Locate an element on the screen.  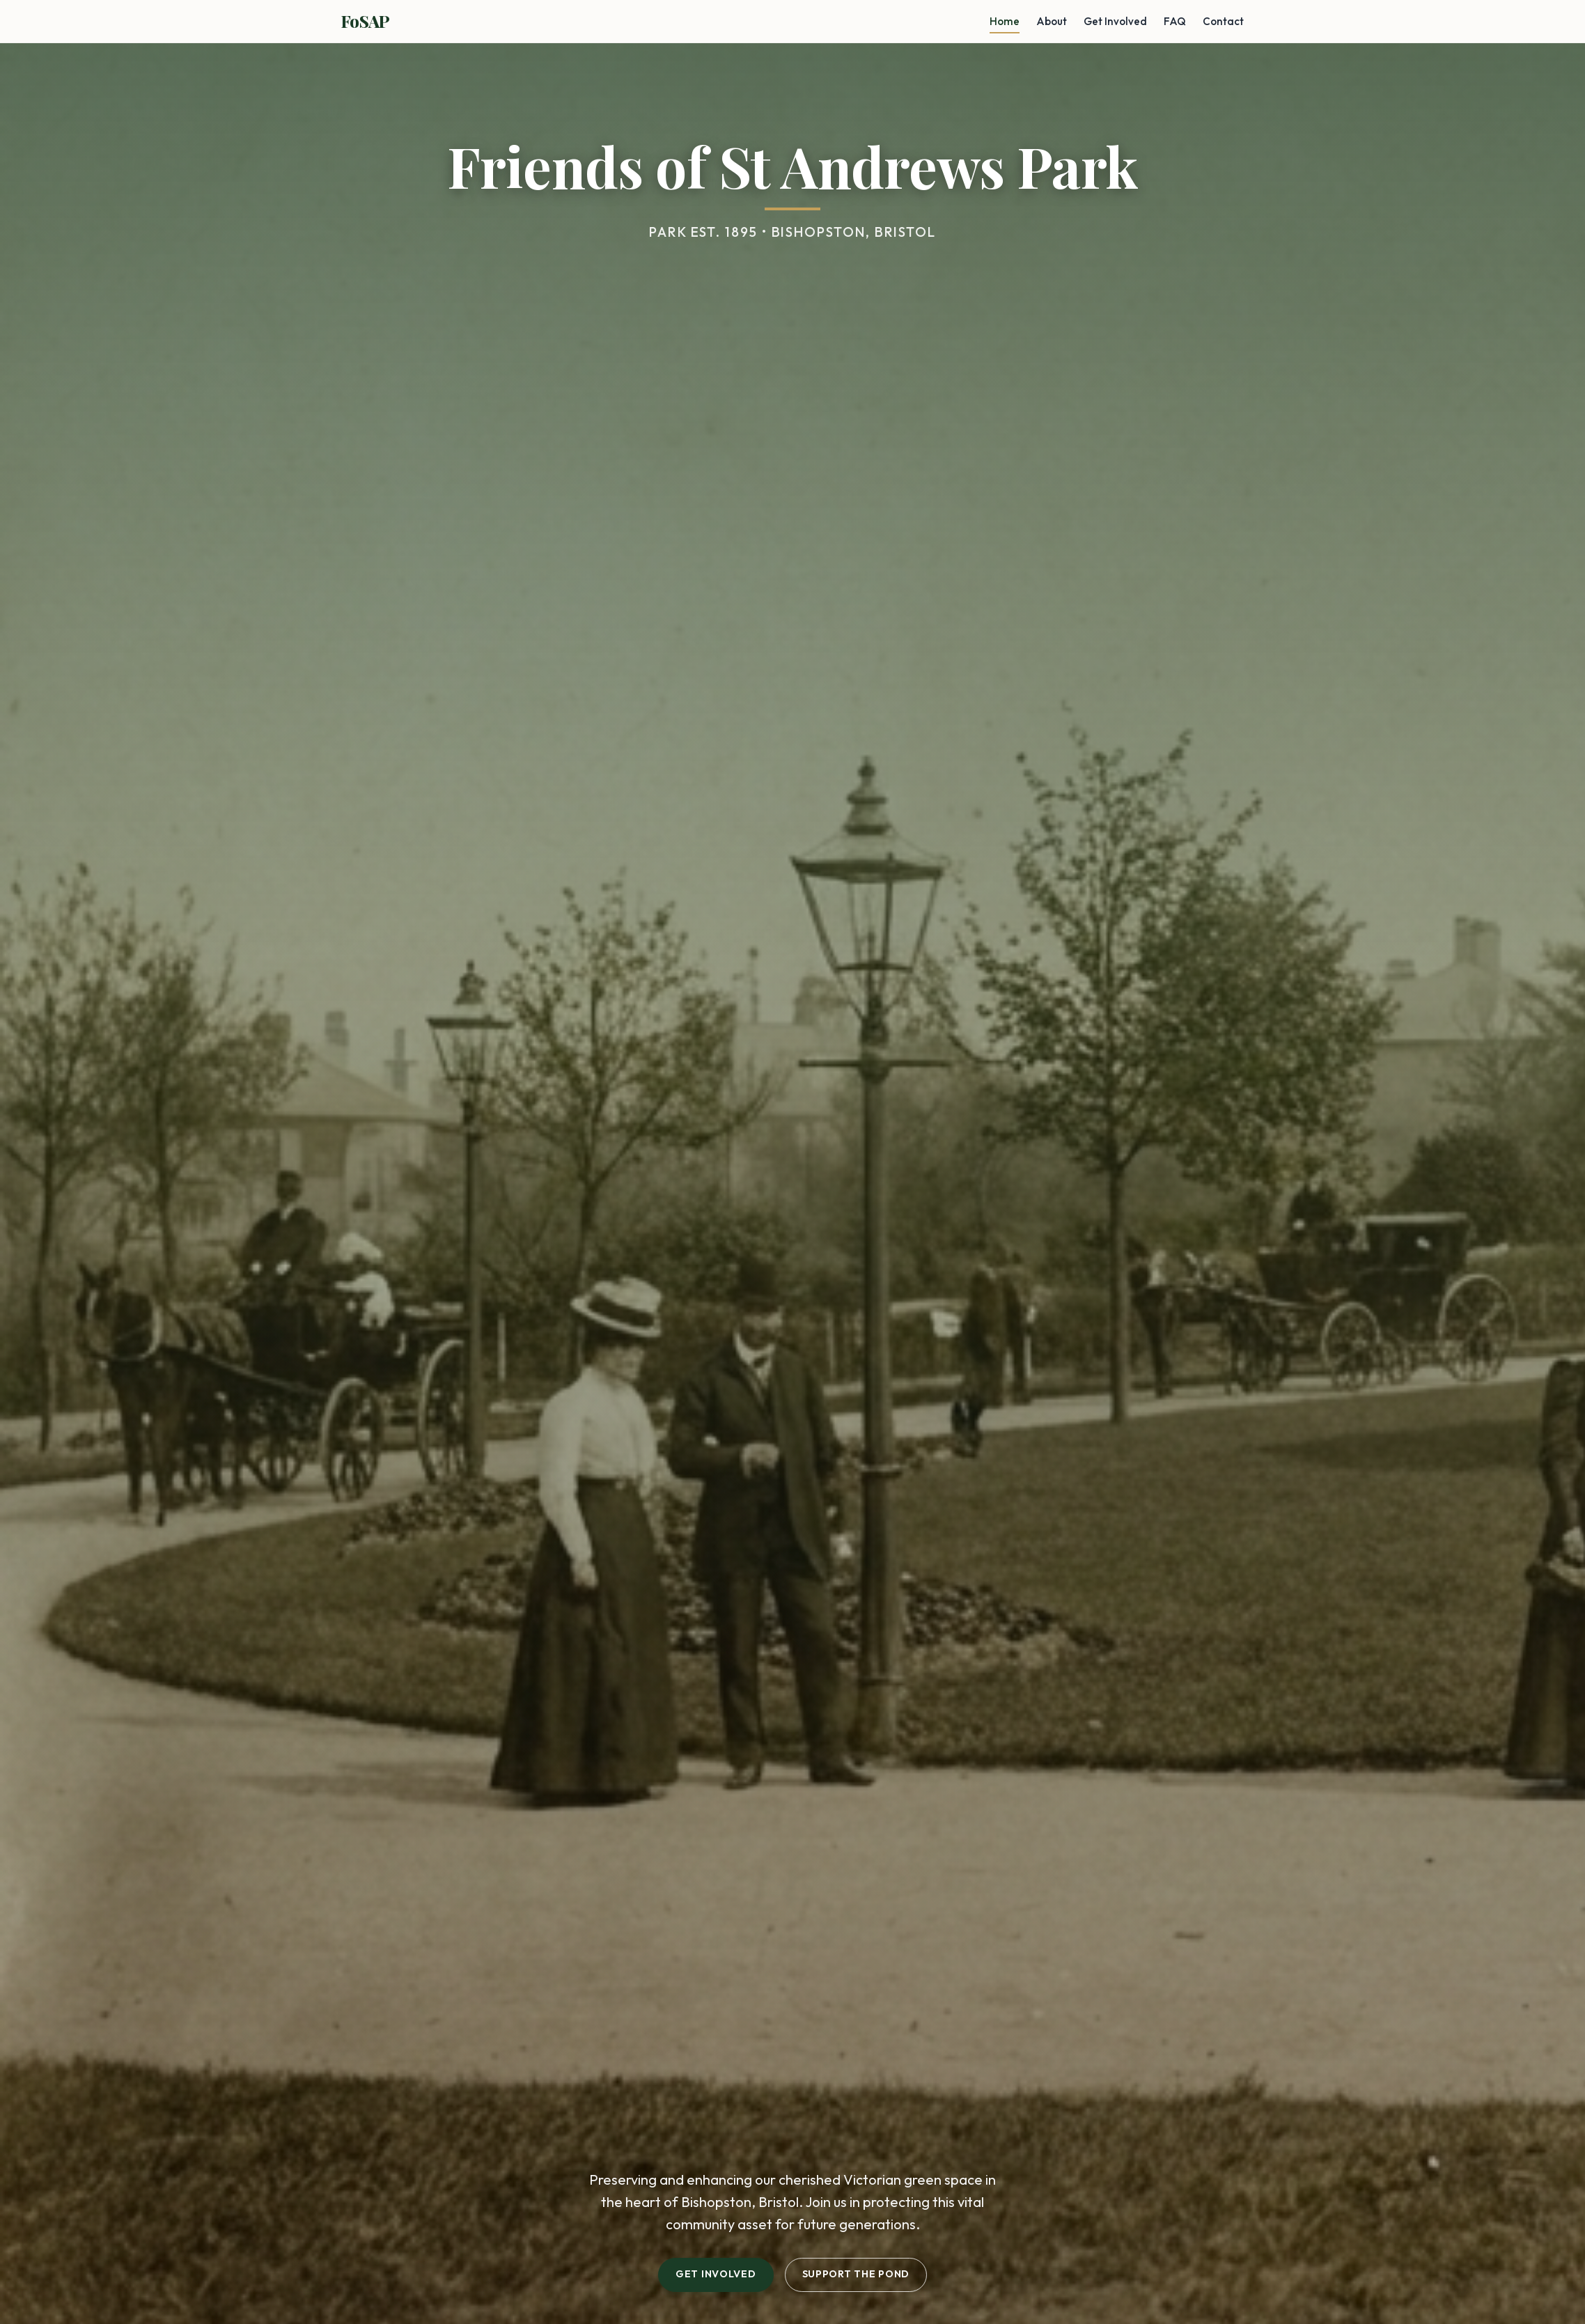
Home is located at coordinates (1005, 21).